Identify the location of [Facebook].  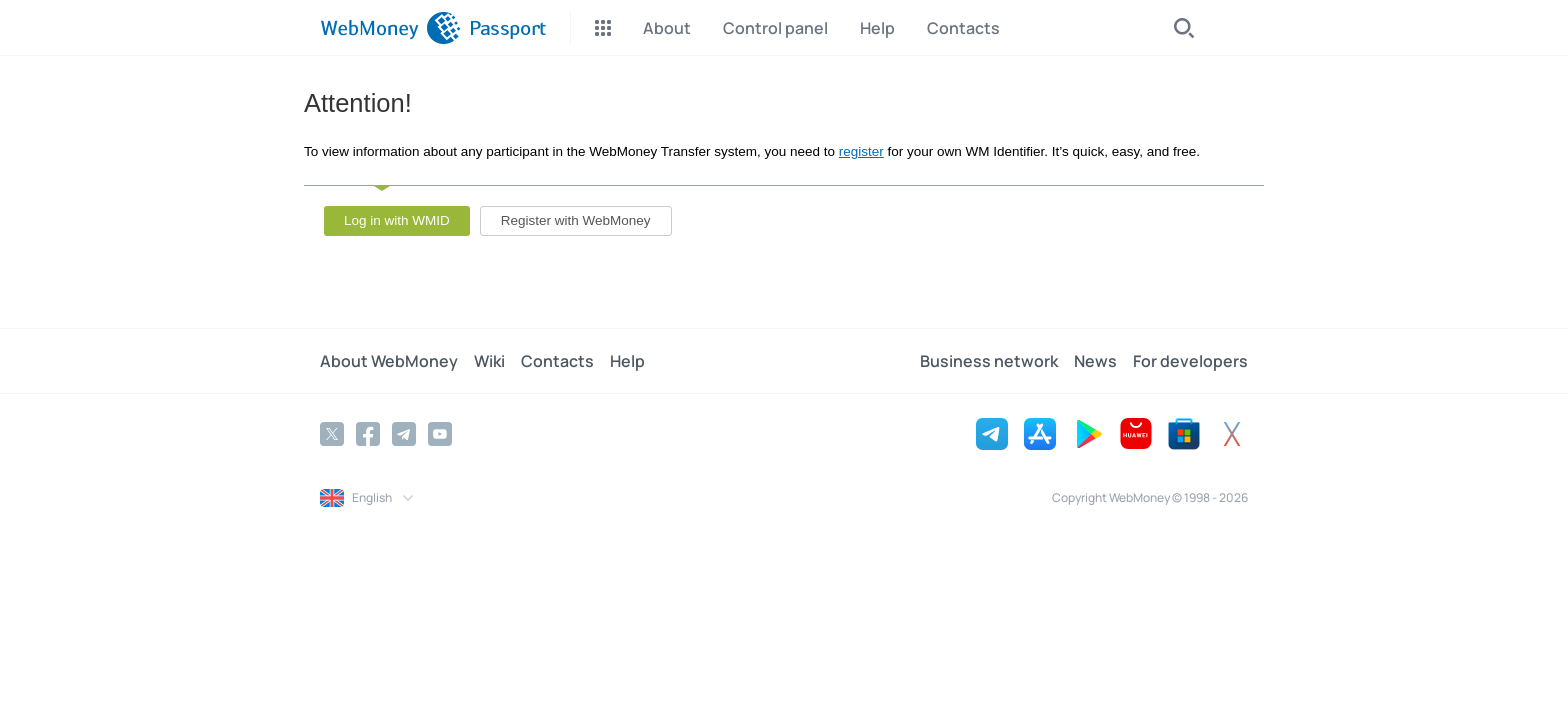
(368, 434).